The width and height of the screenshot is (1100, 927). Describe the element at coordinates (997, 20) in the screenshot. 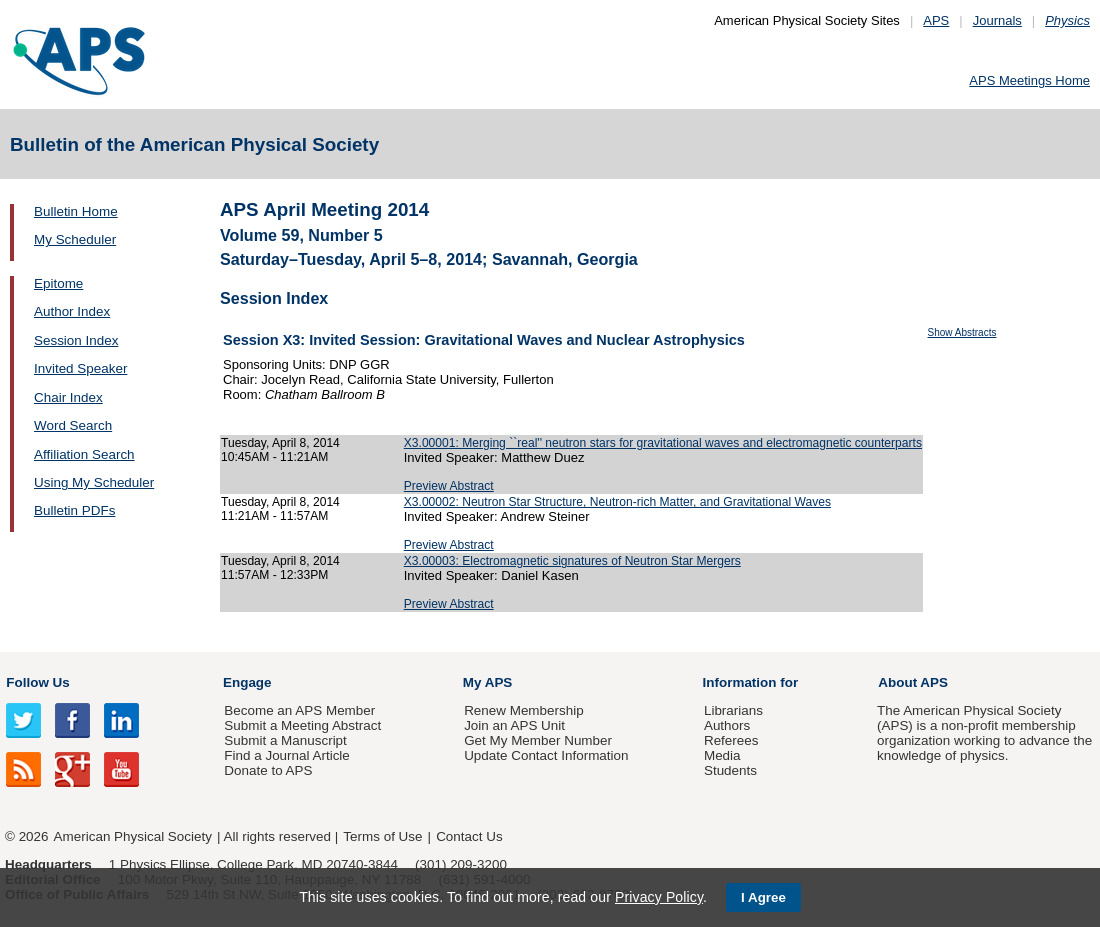

I see `Journals` at that location.